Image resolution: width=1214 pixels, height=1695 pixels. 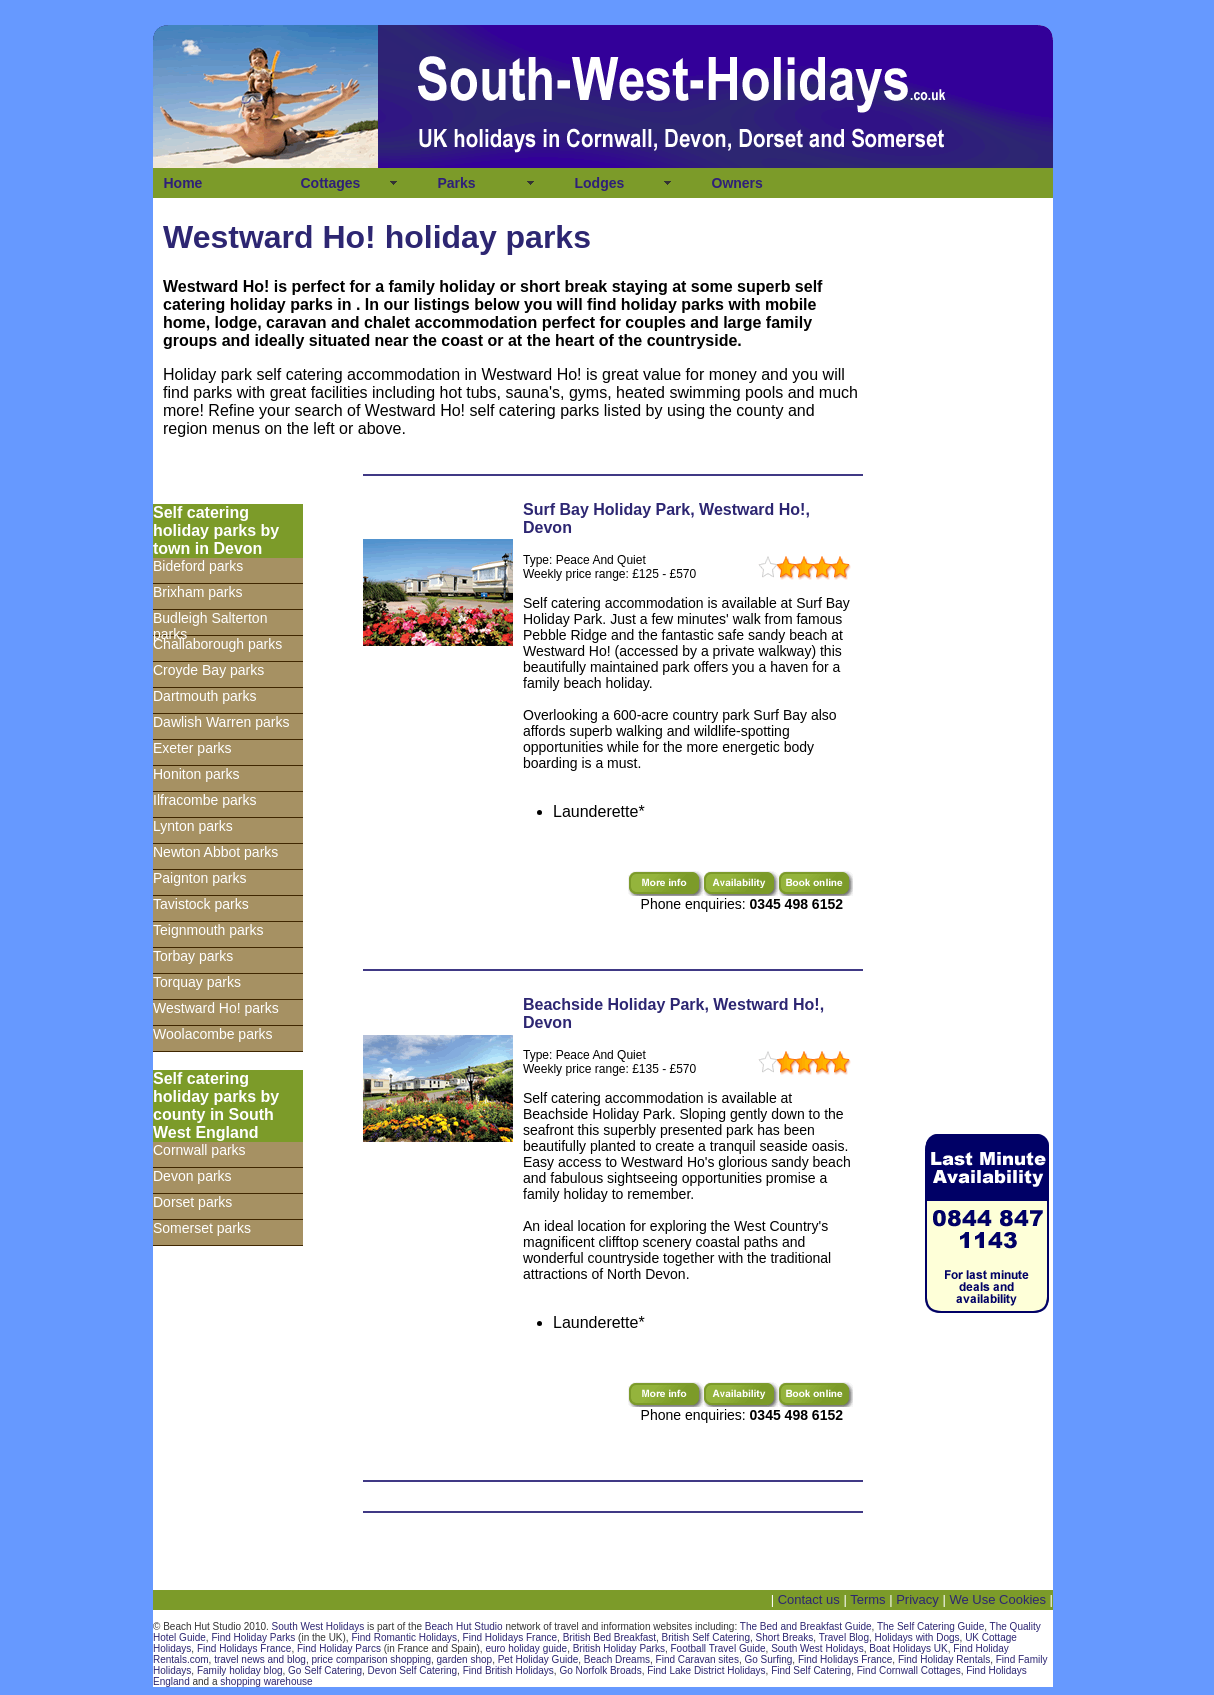 I want to click on Tavistock parks, so click(x=201, y=904).